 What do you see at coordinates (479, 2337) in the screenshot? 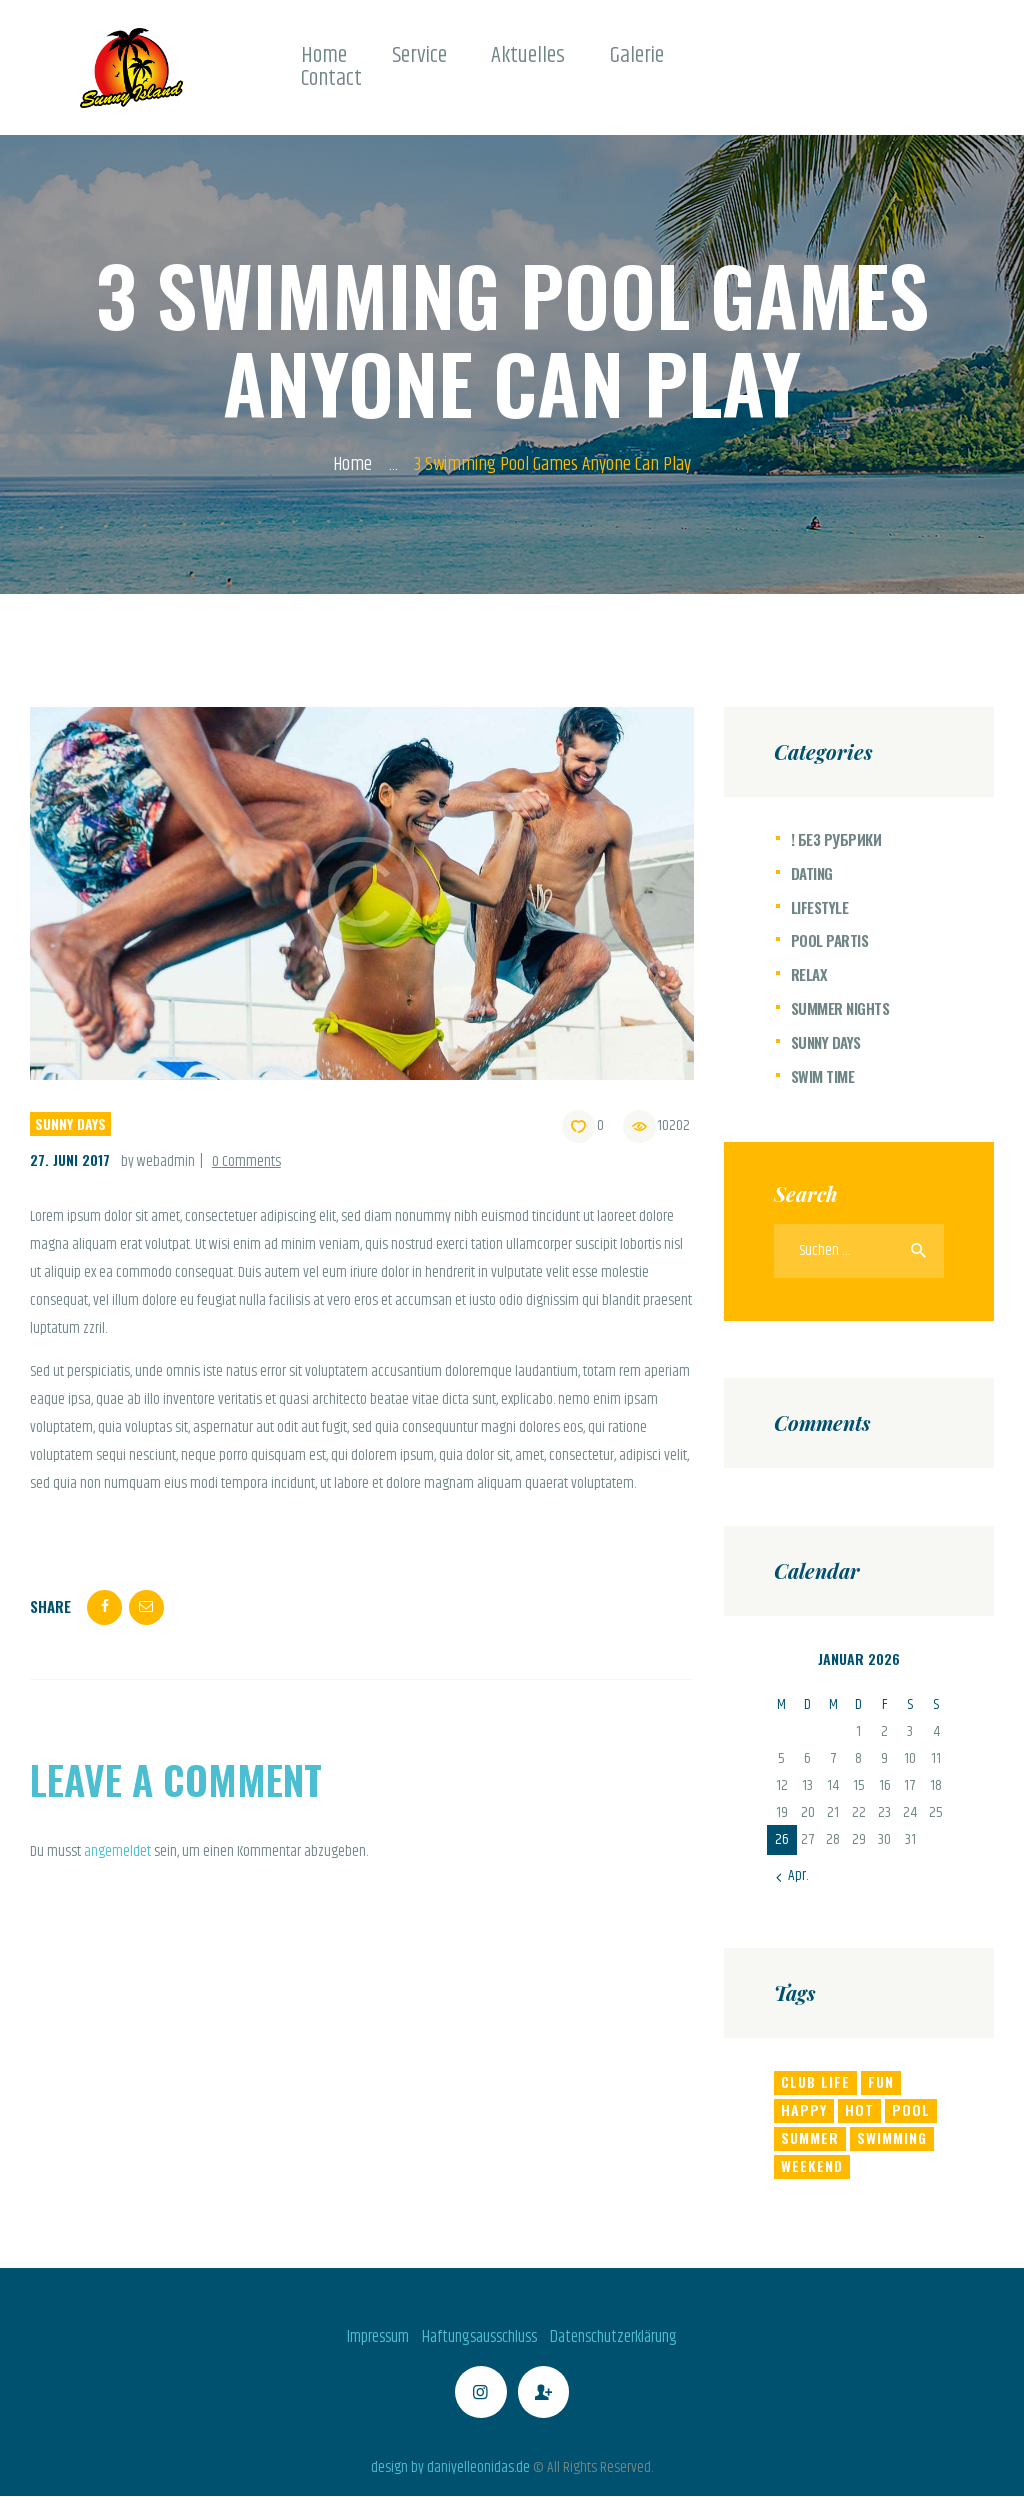
I see `Haftungsausschluss` at bounding box center [479, 2337].